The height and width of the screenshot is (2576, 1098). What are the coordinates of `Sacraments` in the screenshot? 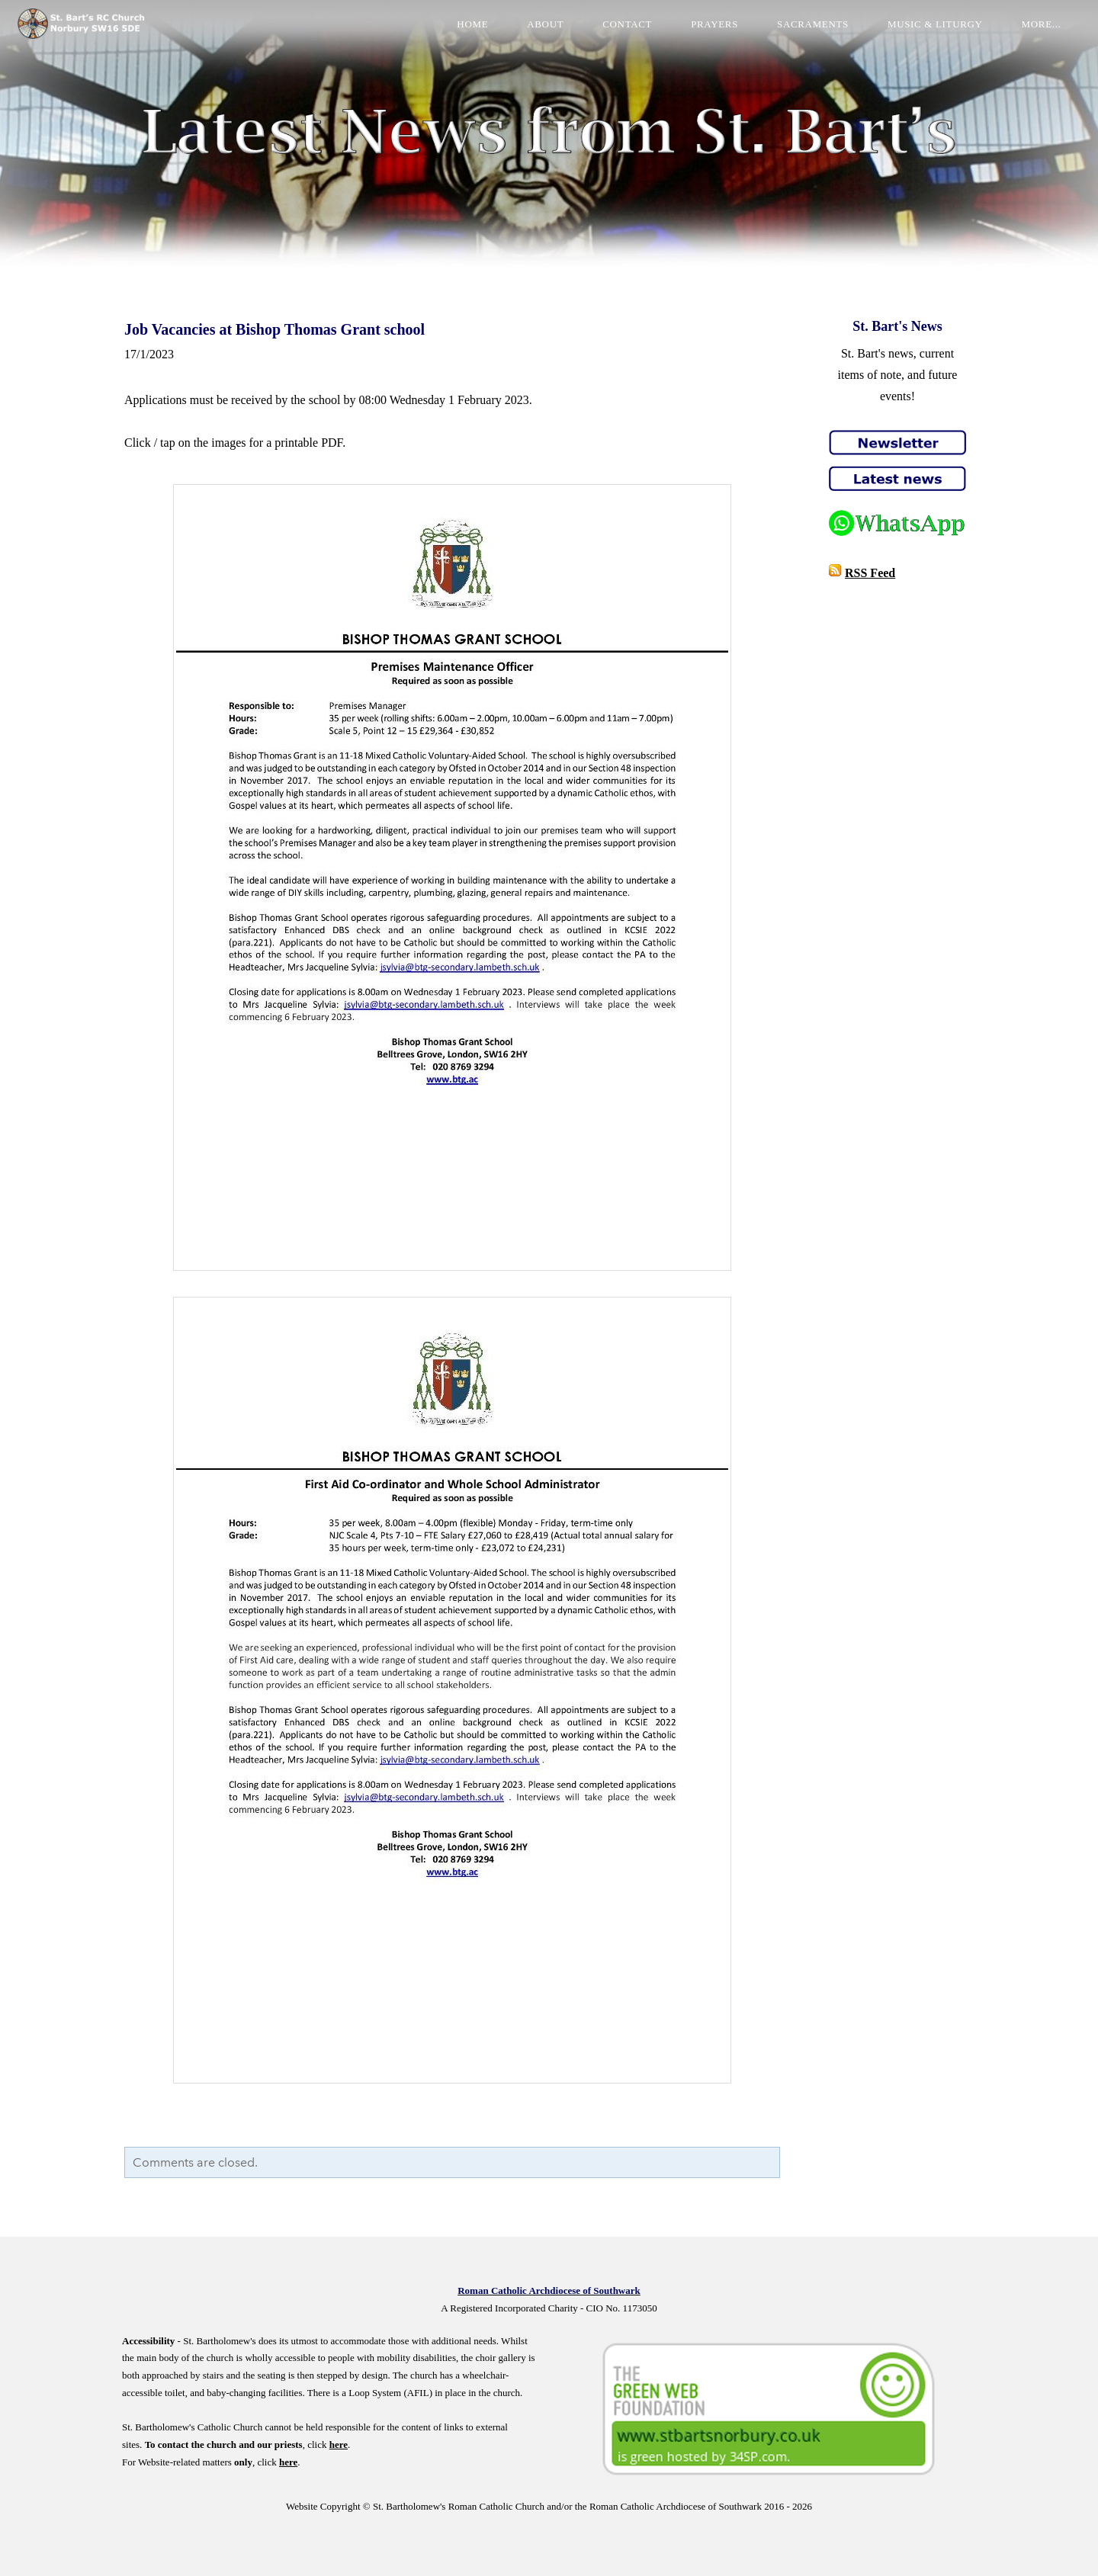 It's located at (800, 34).